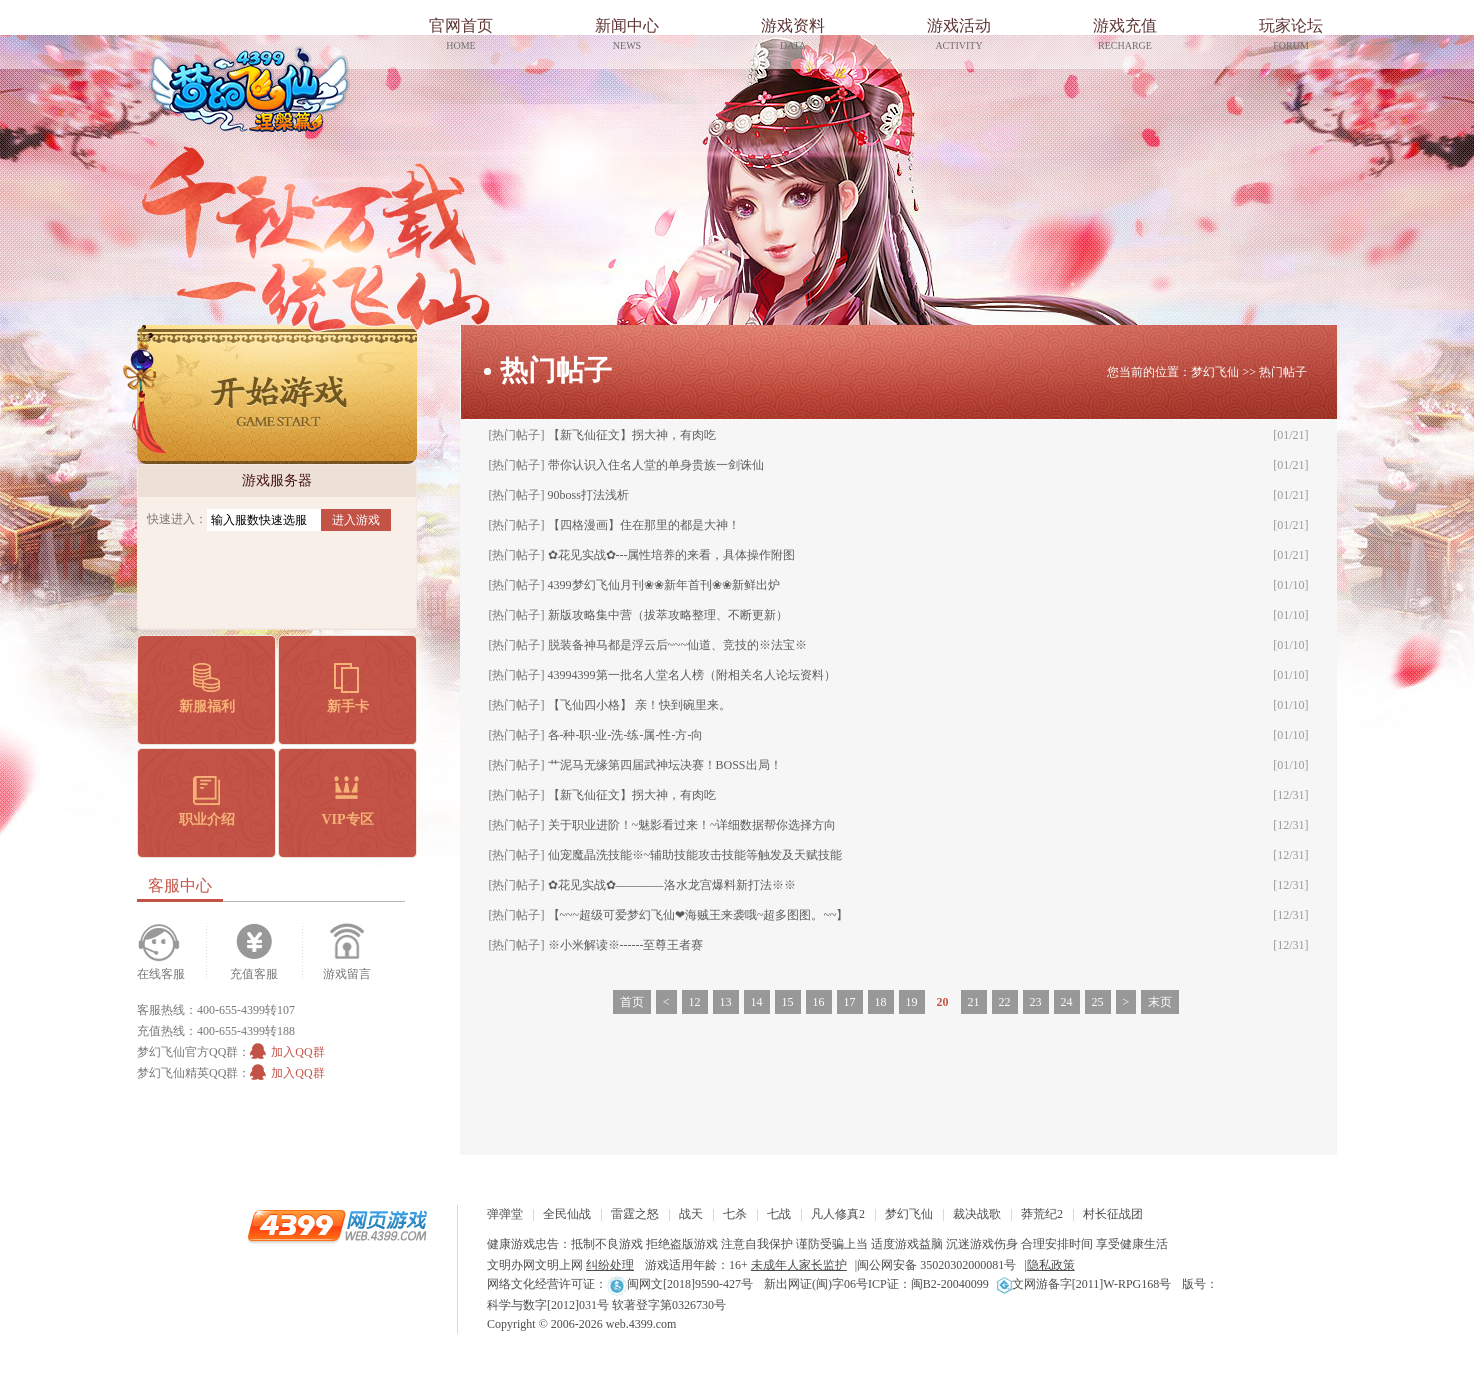  Describe the element at coordinates (928, 1284) in the screenshot. I see `ICP证：闽B2-20040099` at that location.